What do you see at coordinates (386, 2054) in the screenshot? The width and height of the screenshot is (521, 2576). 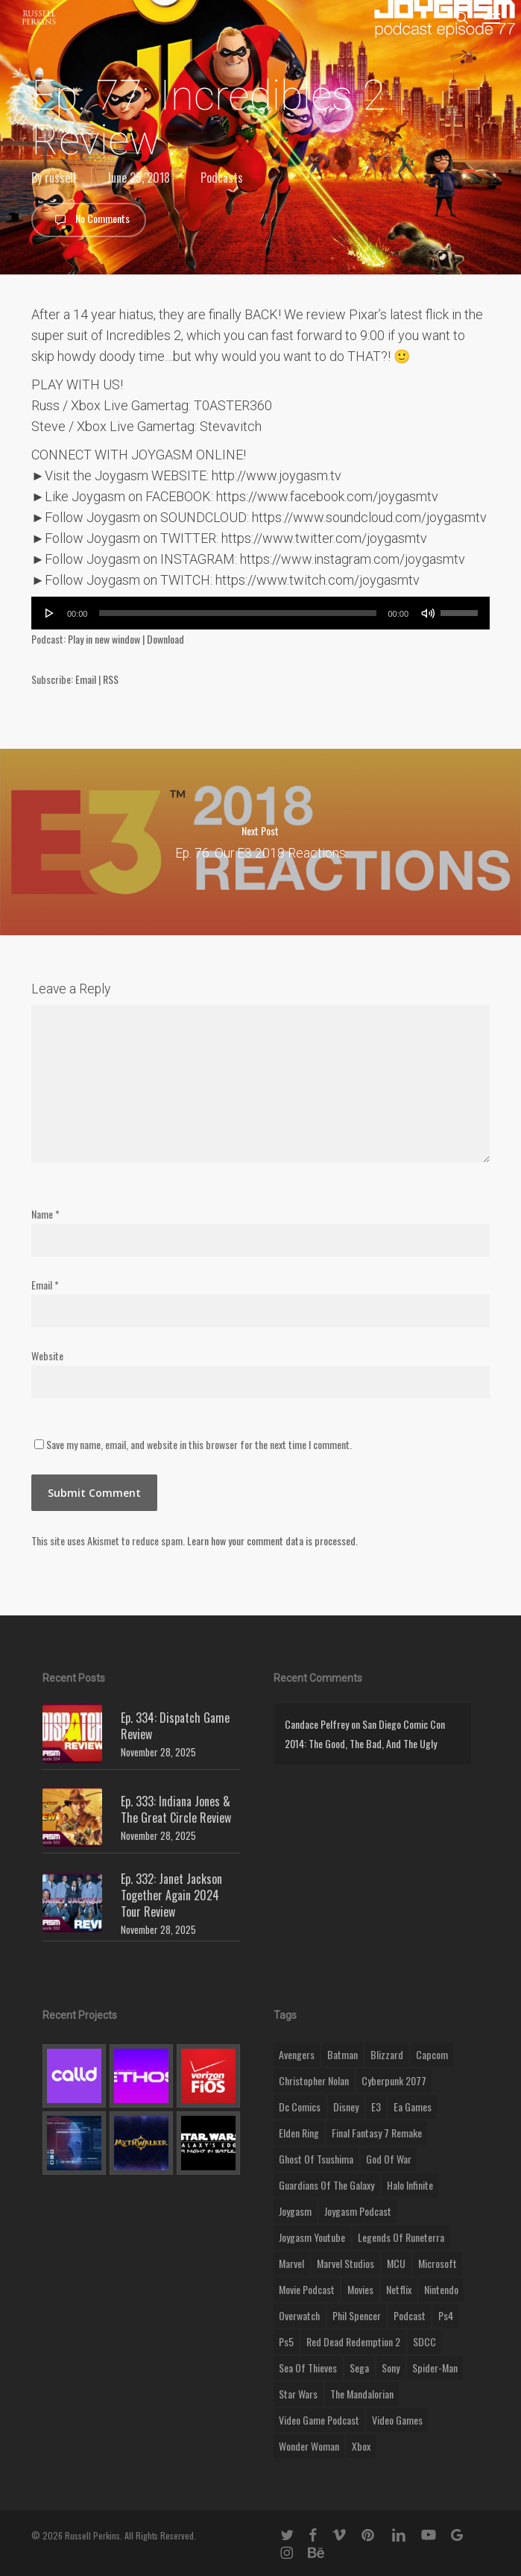 I see `blizzard [blizzard (15 items)]` at bounding box center [386, 2054].